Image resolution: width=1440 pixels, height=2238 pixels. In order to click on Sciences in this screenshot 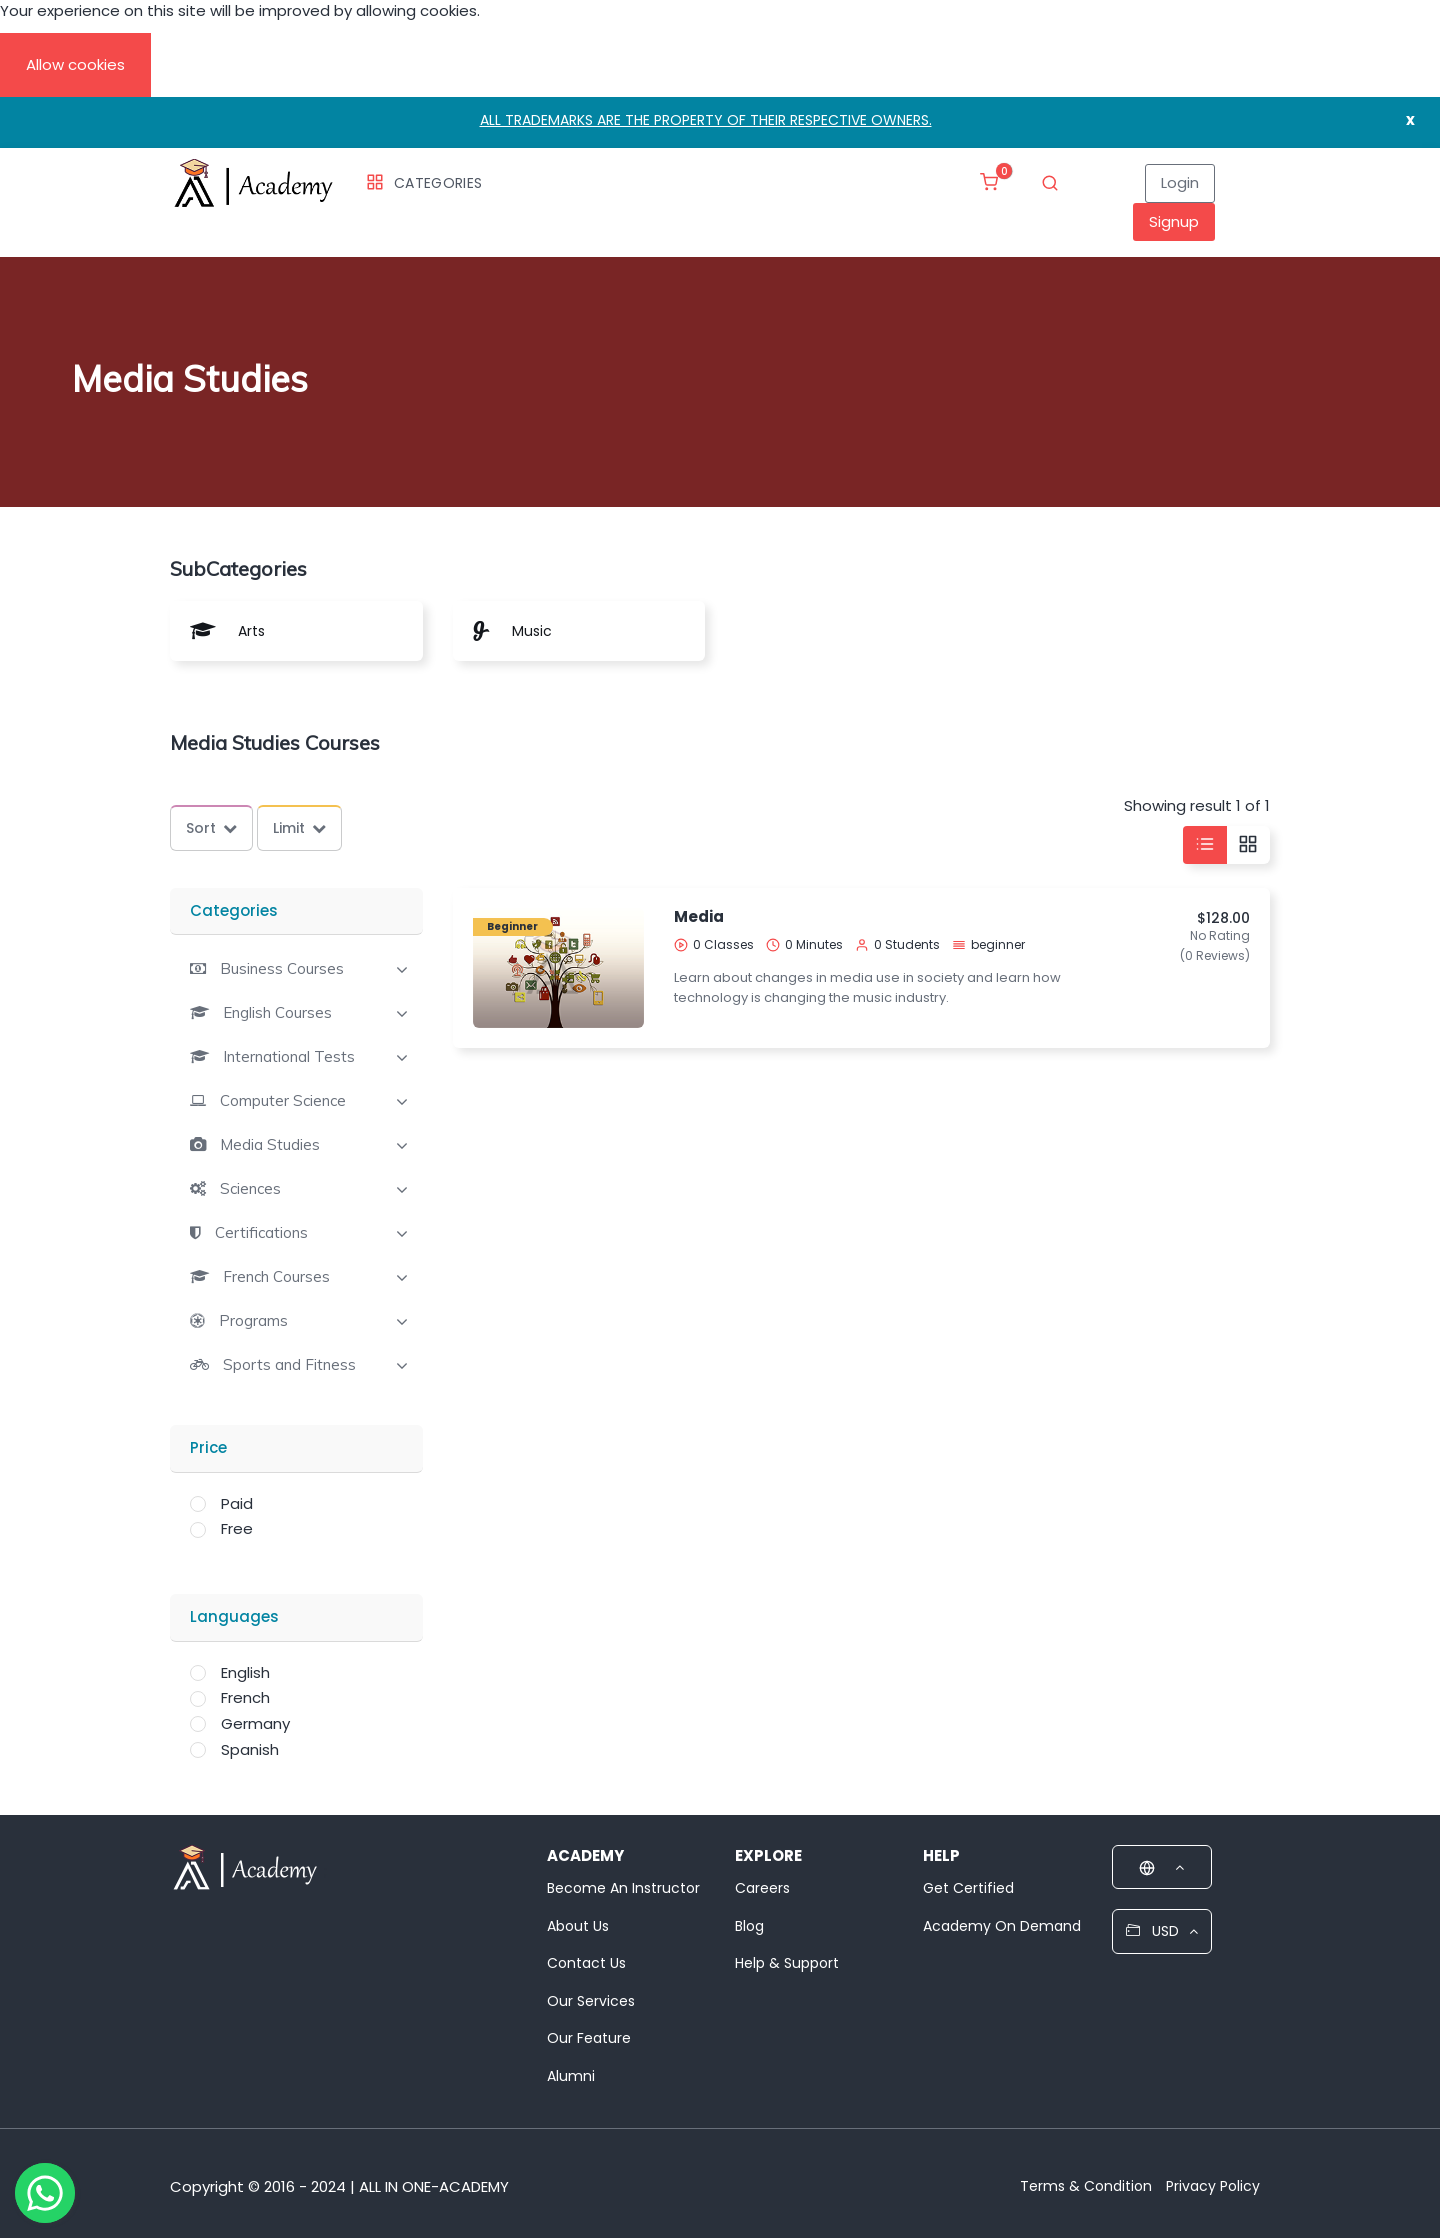, I will do `click(250, 1189)`.